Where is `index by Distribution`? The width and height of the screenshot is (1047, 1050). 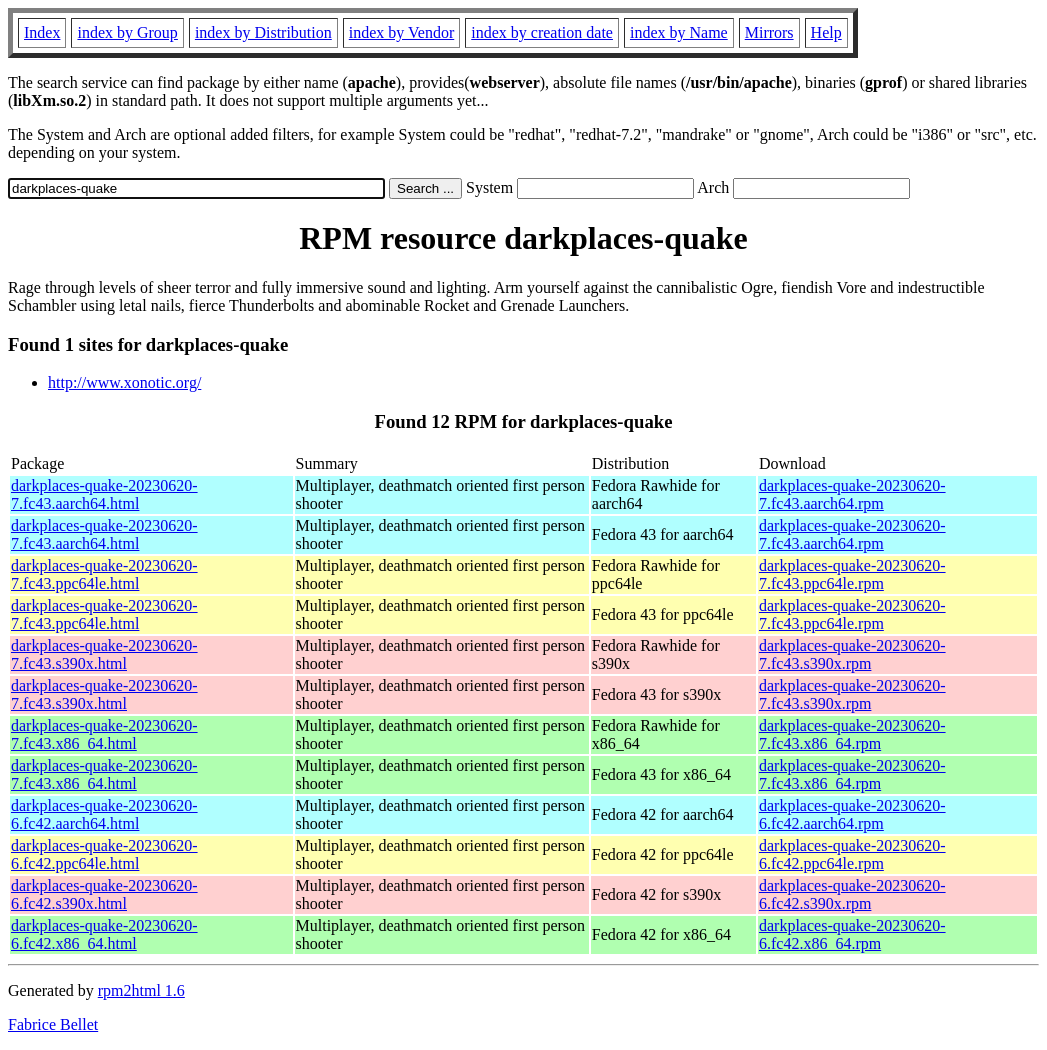 index by Distribution is located at coordinates (263, 32).